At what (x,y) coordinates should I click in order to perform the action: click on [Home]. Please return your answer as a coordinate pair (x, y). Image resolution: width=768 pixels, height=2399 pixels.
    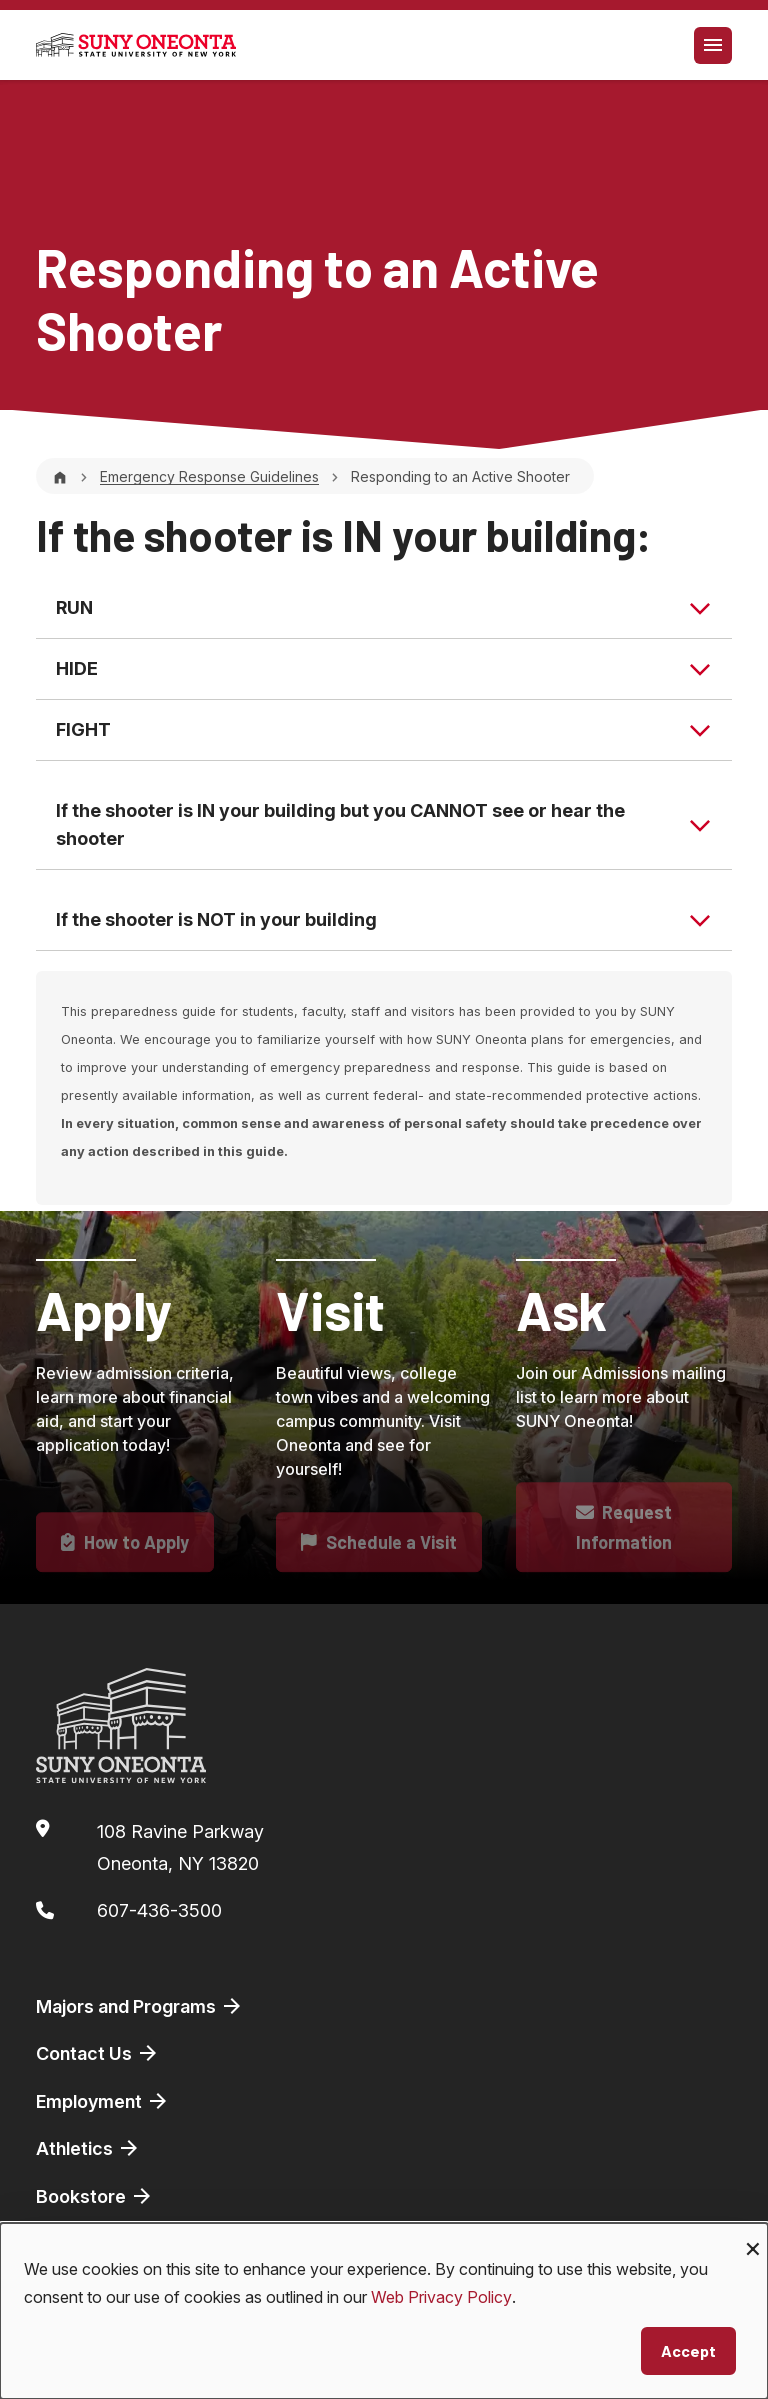
    Looking at the image, I should click on (60, 476).